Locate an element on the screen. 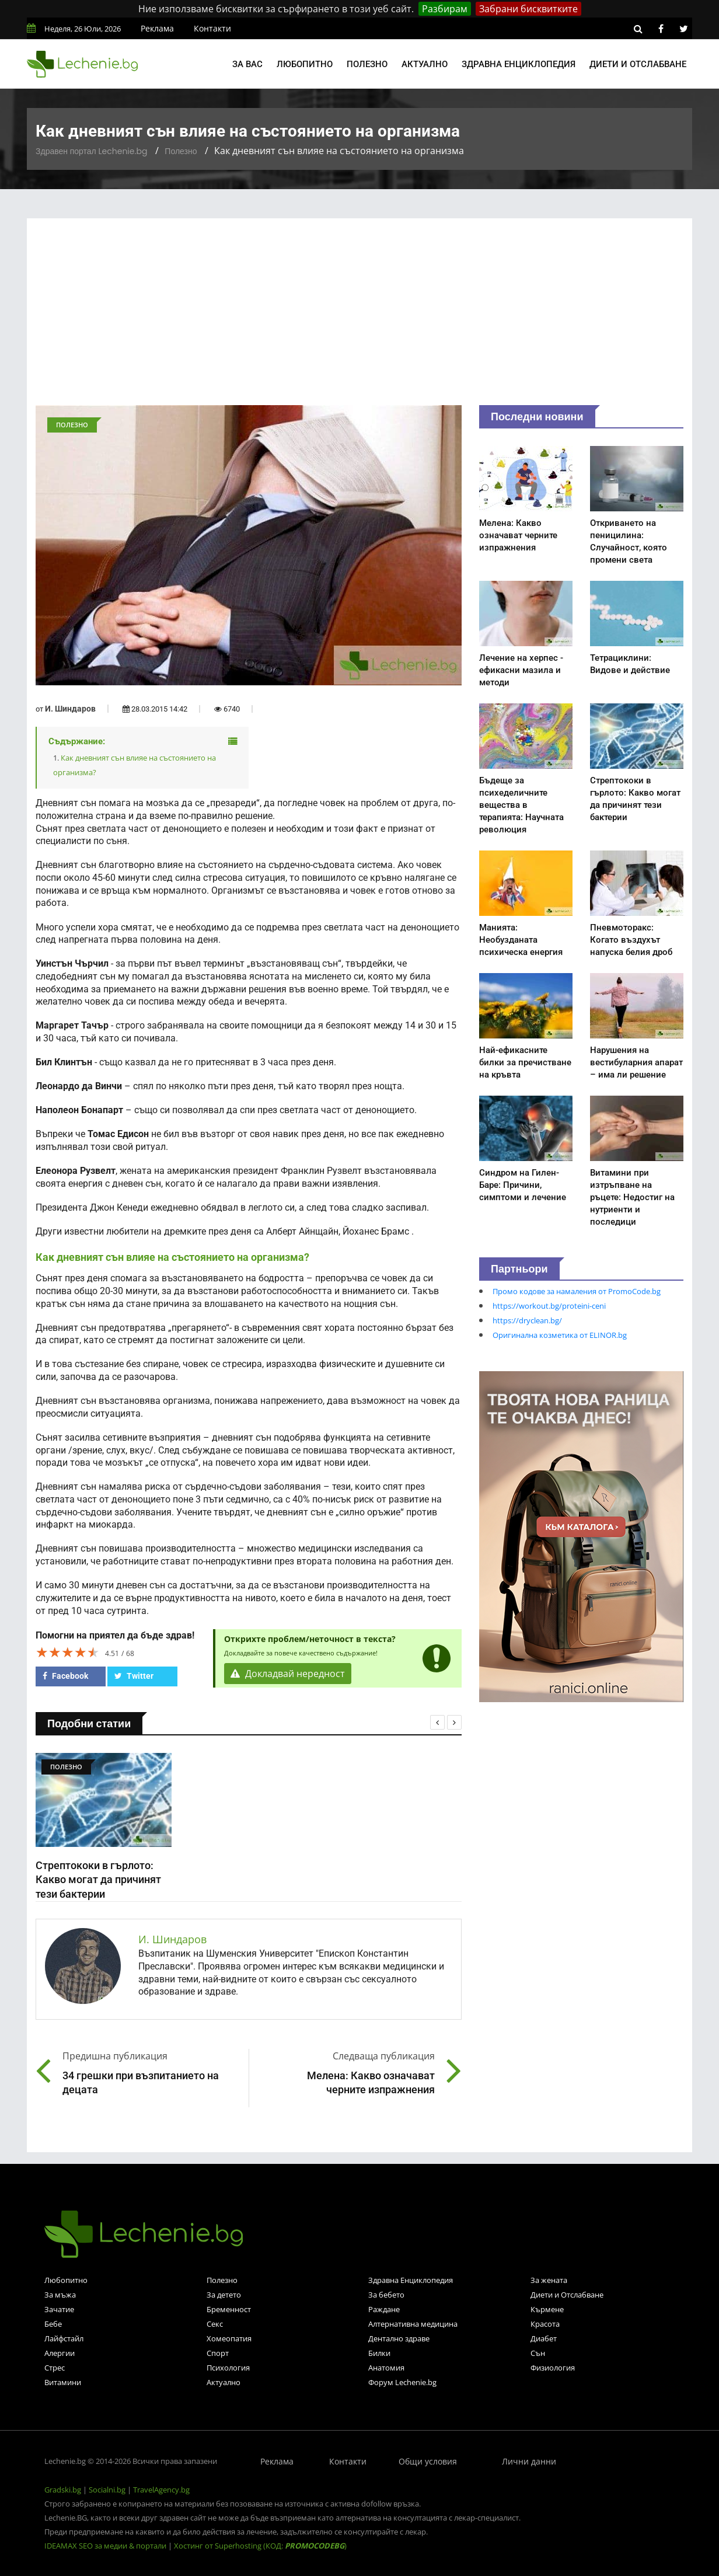  Здравен портал Lechenie.bg is located at coordinates (91, 151).